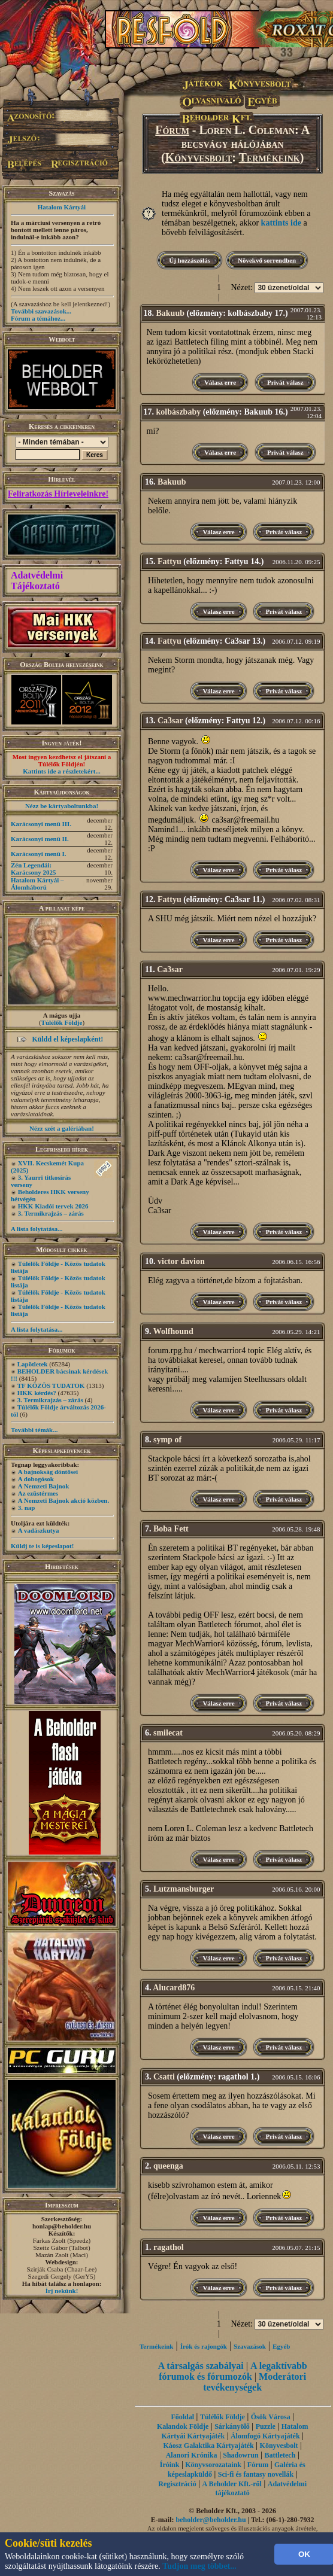  What do you see at coordinates (254, 2381) in the screenshot?
I see `Moderátori tevékenységek` at bounding box center [254, 2381].